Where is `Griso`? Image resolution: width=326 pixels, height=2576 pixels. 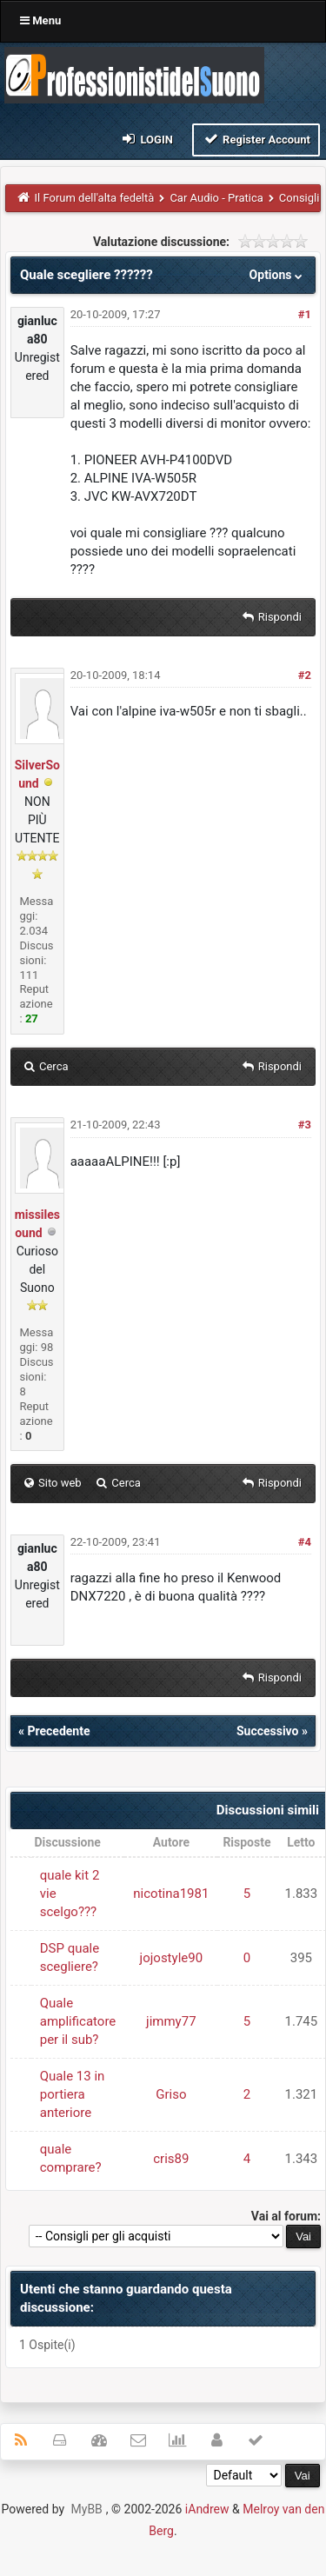
Griso is located at coordinates (171, 2094).